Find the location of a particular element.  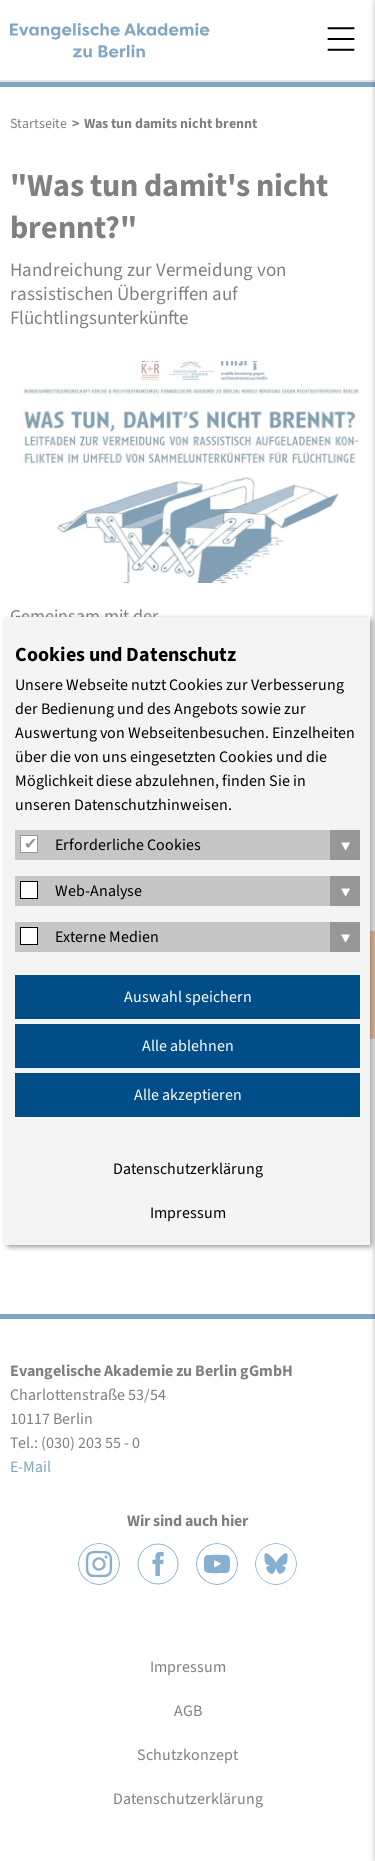

Impressum is located at coordinates (188, 1213).